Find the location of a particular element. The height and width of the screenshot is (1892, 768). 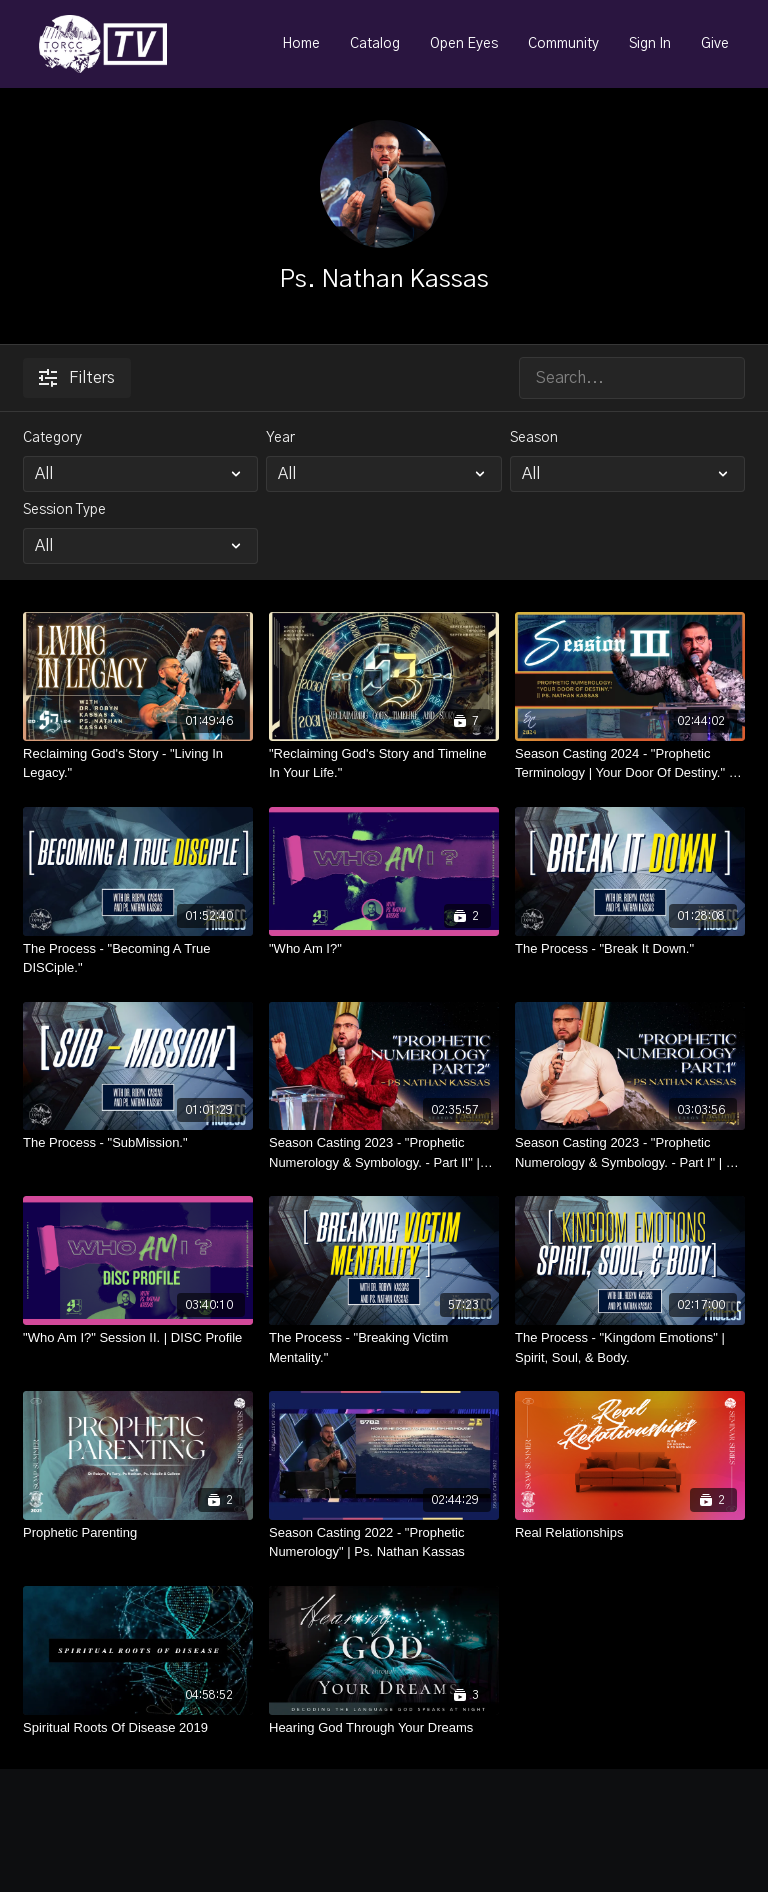

[Spiritual Roots Of Disease 2019] is located at coordinates (138, 1728).